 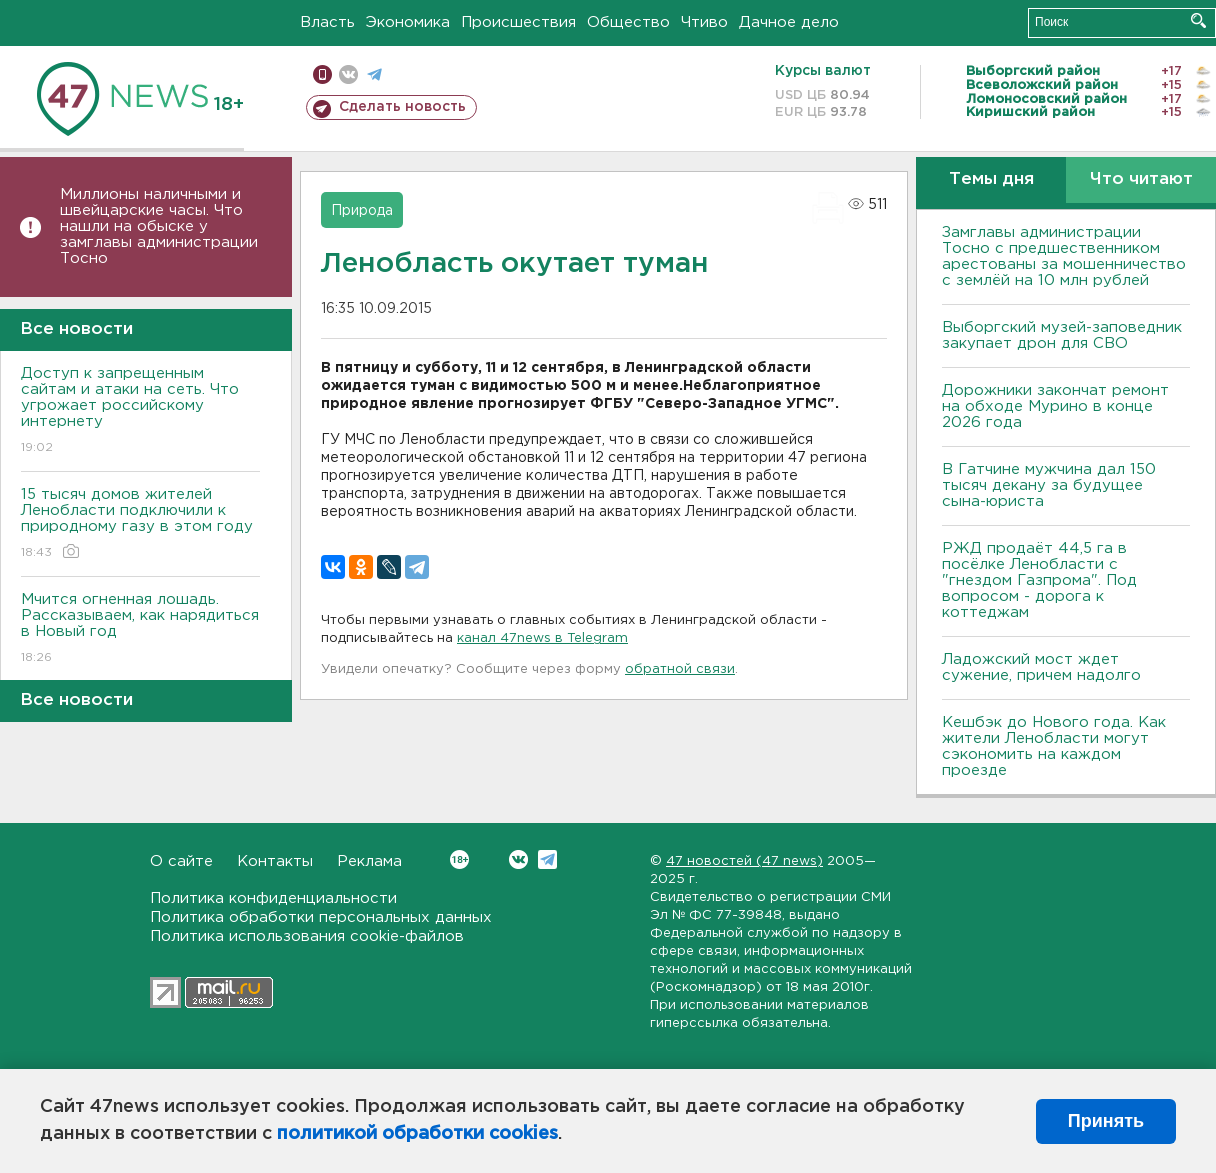 What do you see at coordinates (680, 669) in the screenshot?
I see `обратной связи` at bounding box center [680, 669].